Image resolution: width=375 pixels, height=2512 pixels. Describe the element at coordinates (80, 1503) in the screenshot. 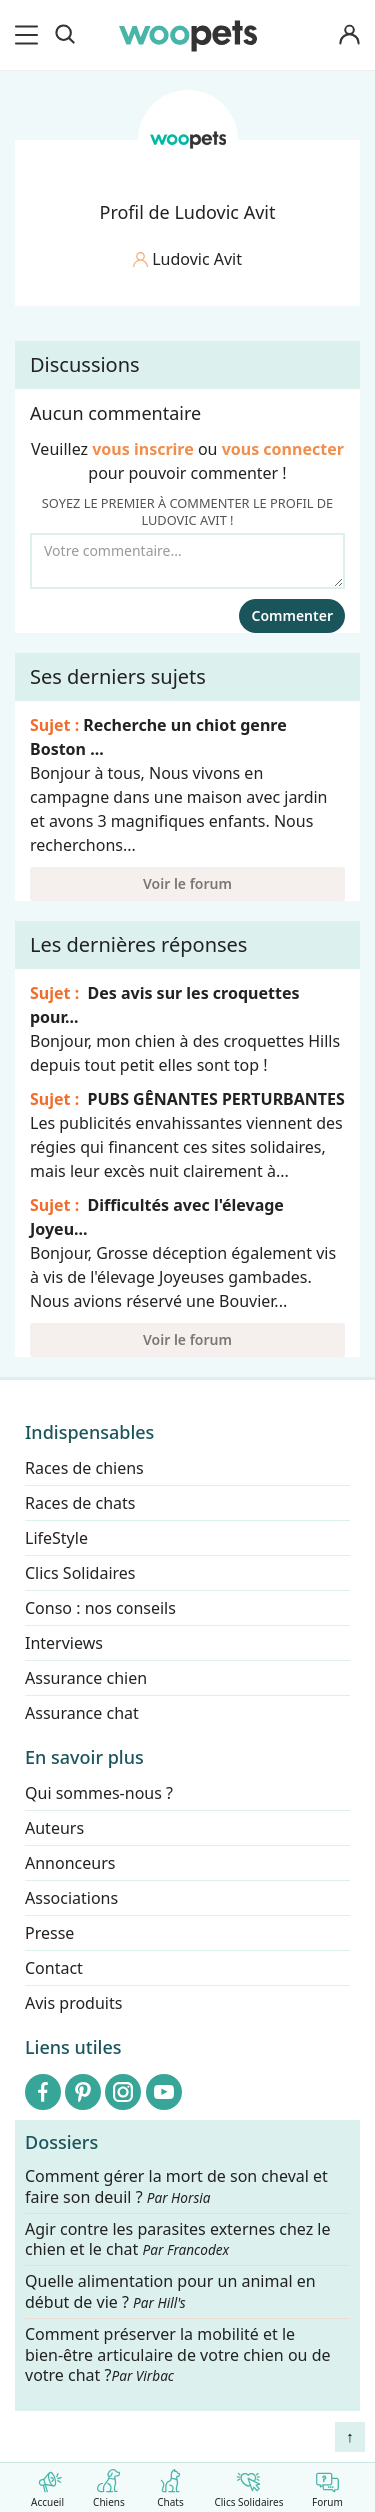

I see `Races de chats` at that location.